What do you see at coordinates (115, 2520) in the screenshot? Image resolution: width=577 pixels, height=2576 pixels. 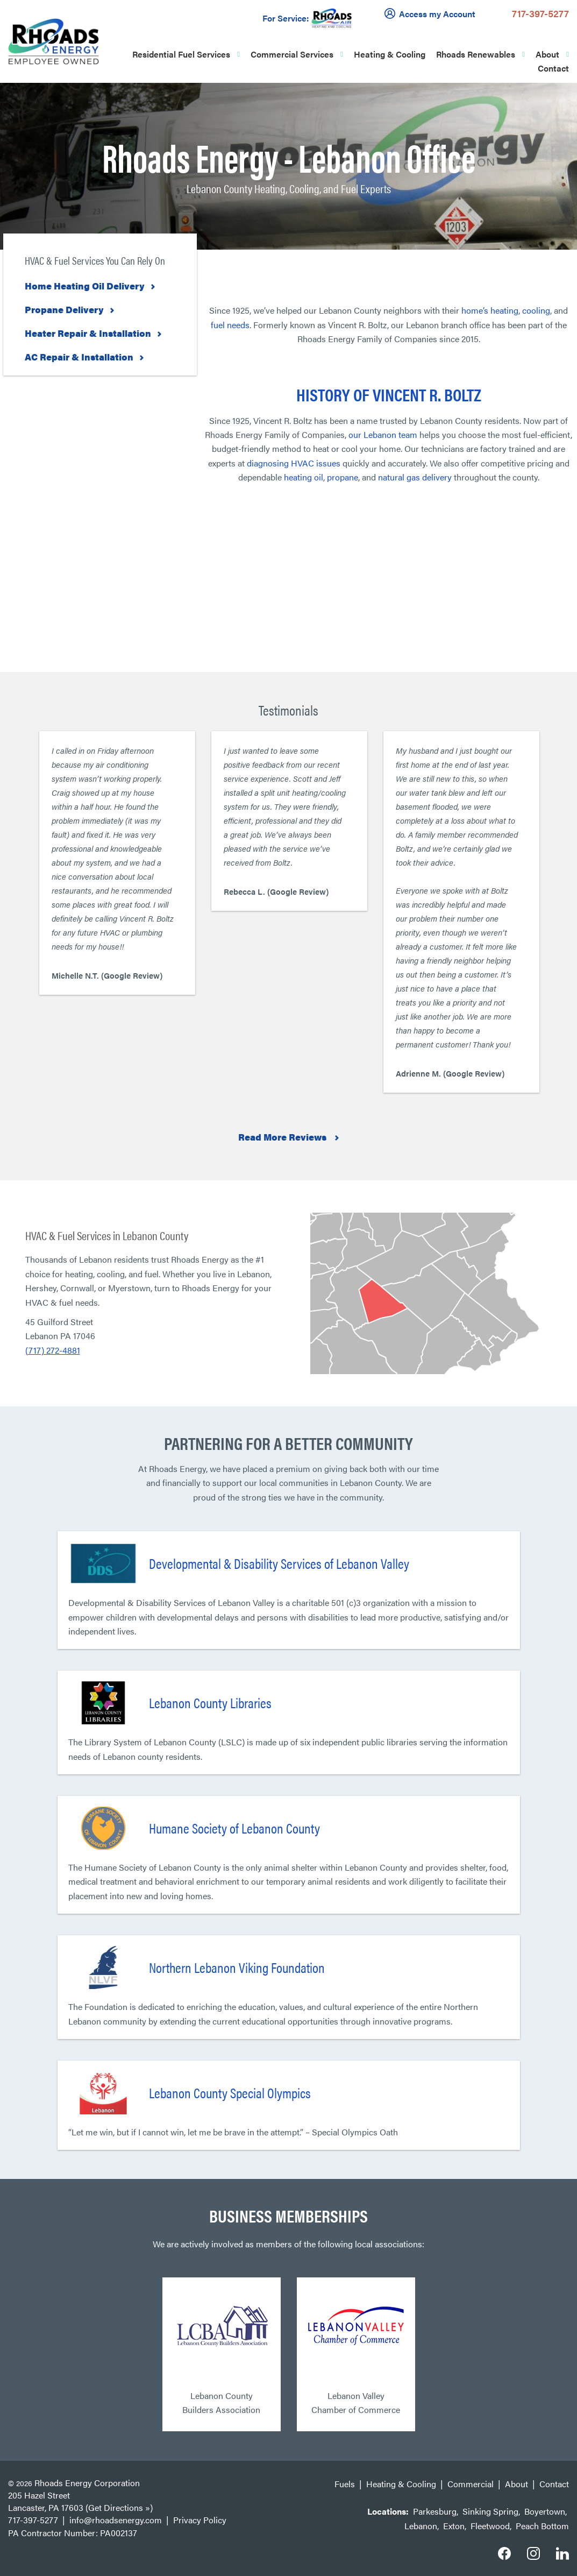 I see `info@rhoadsenergy.com` at bounding box center [115, 2520].